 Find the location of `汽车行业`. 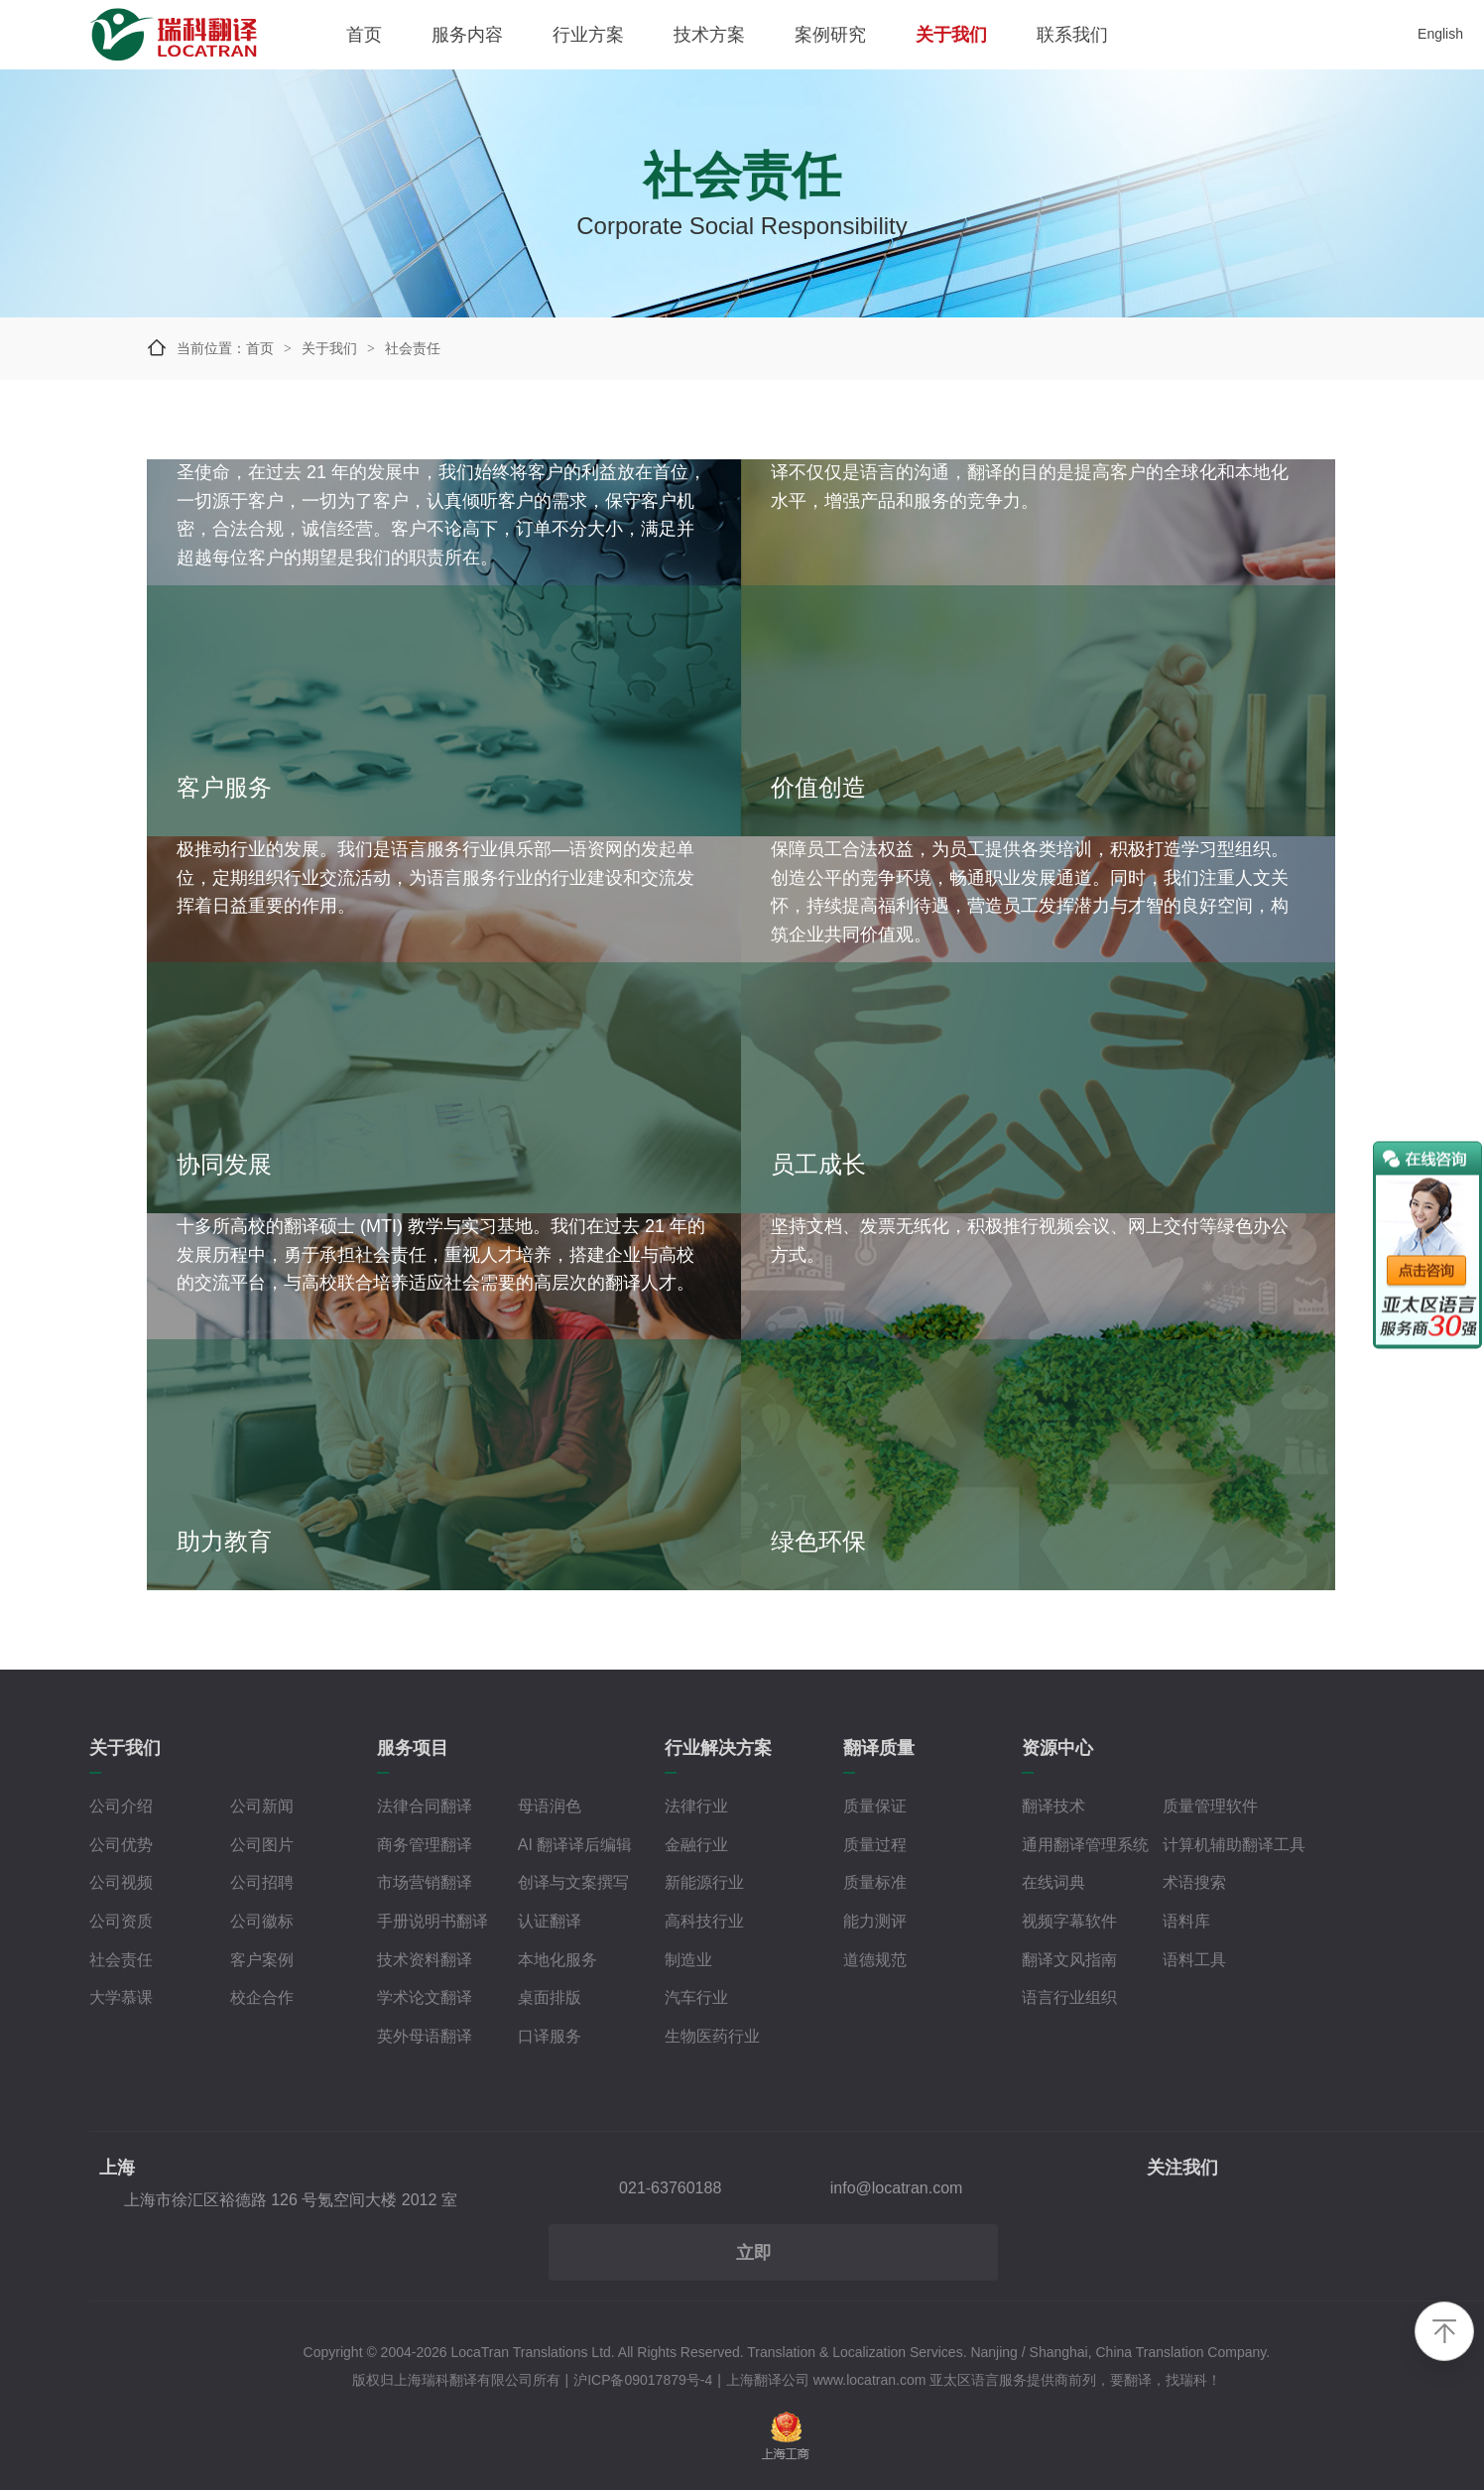

汽车行业 is located at coordinates (696, 1997).